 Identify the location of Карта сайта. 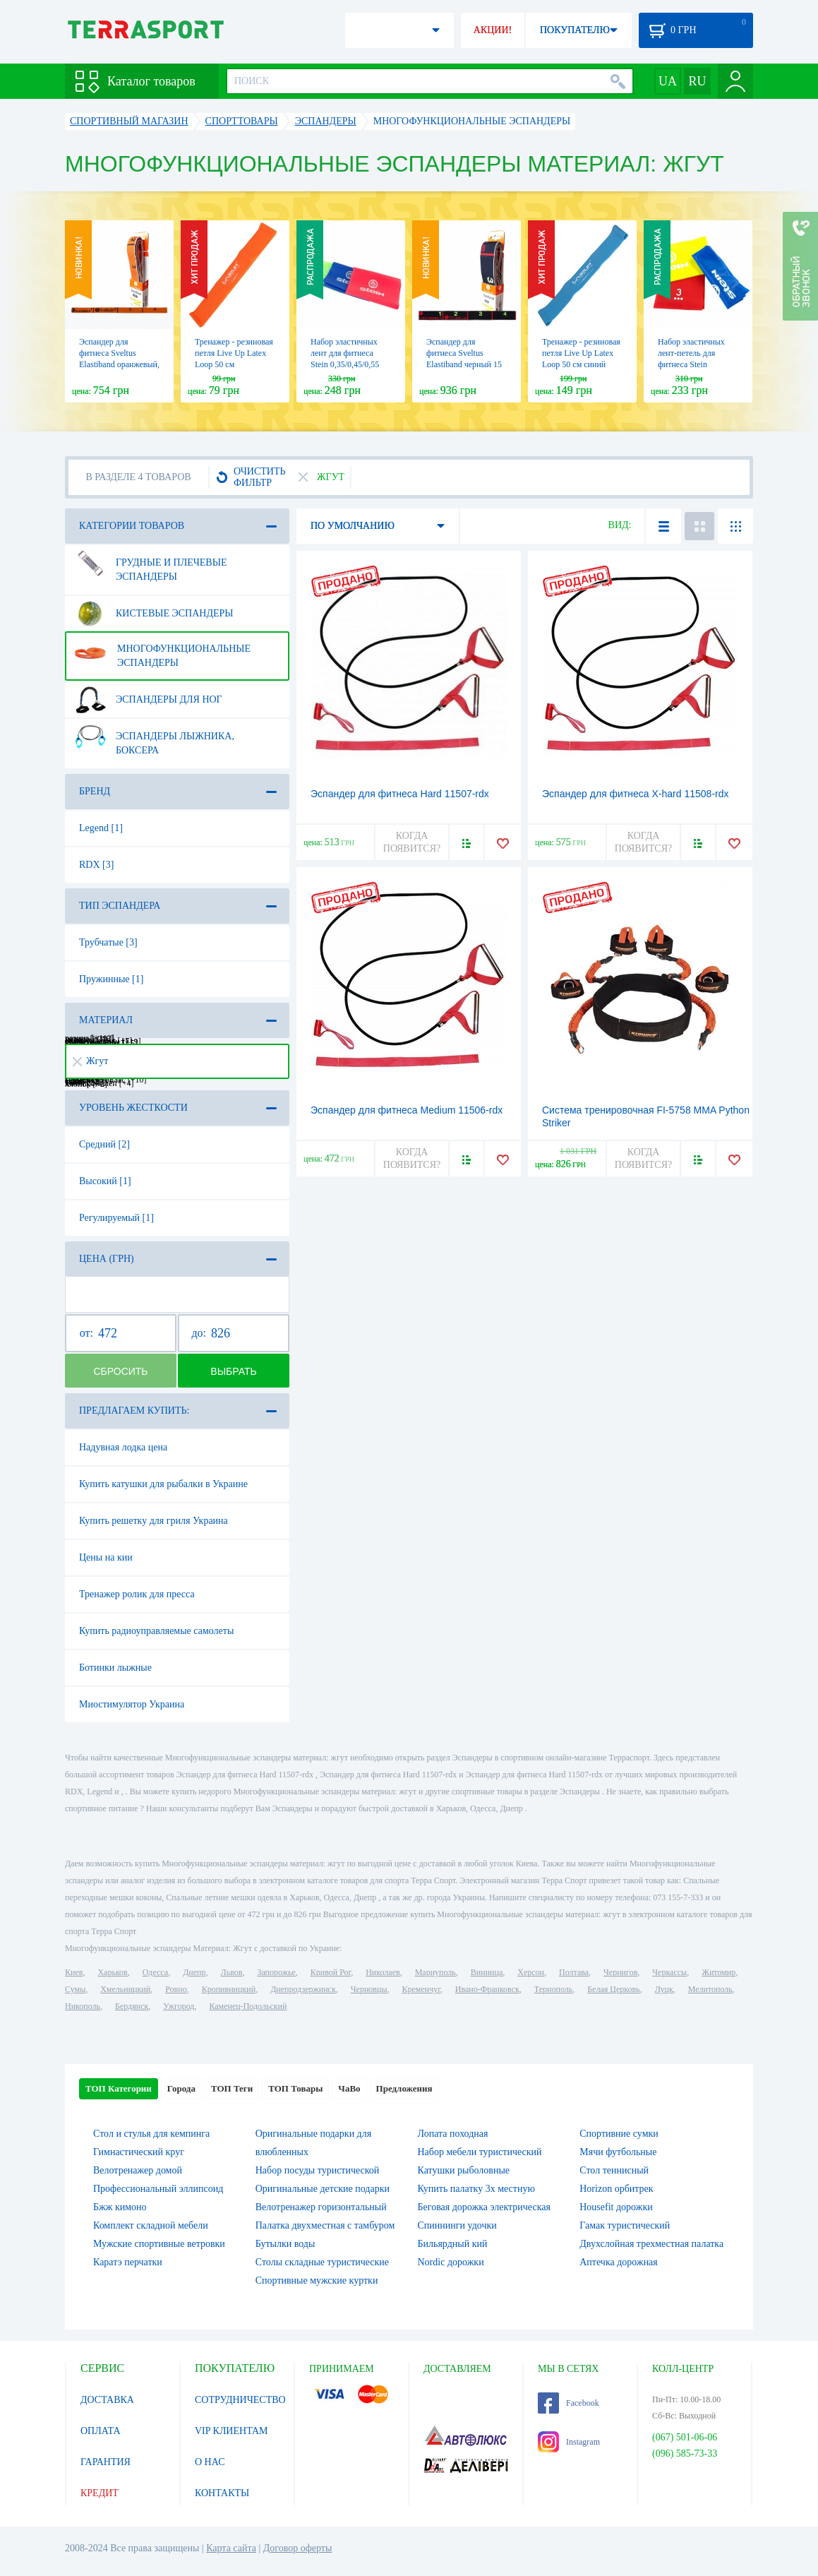
(231, 2548).